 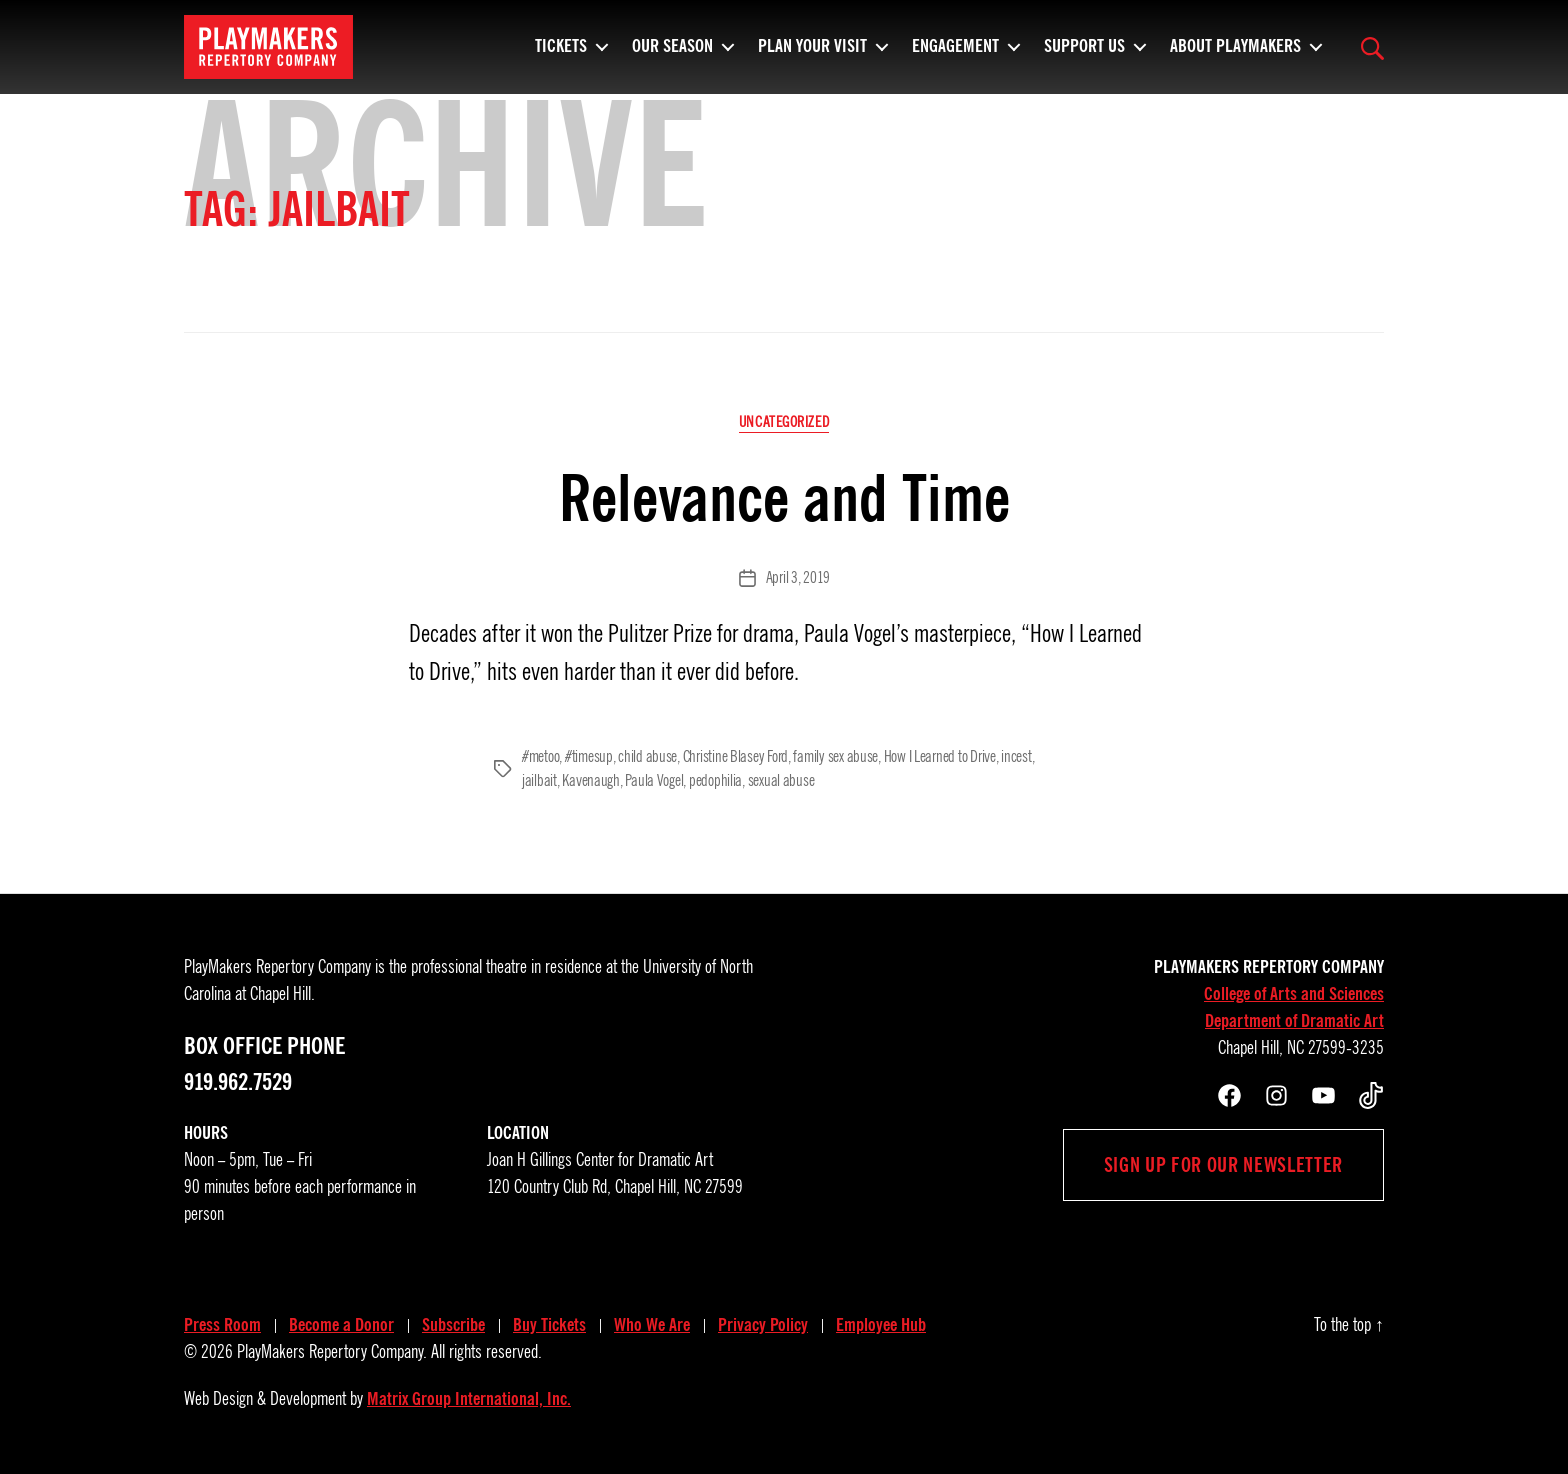 I want to click on Tickets, so click(x=561, y=55).